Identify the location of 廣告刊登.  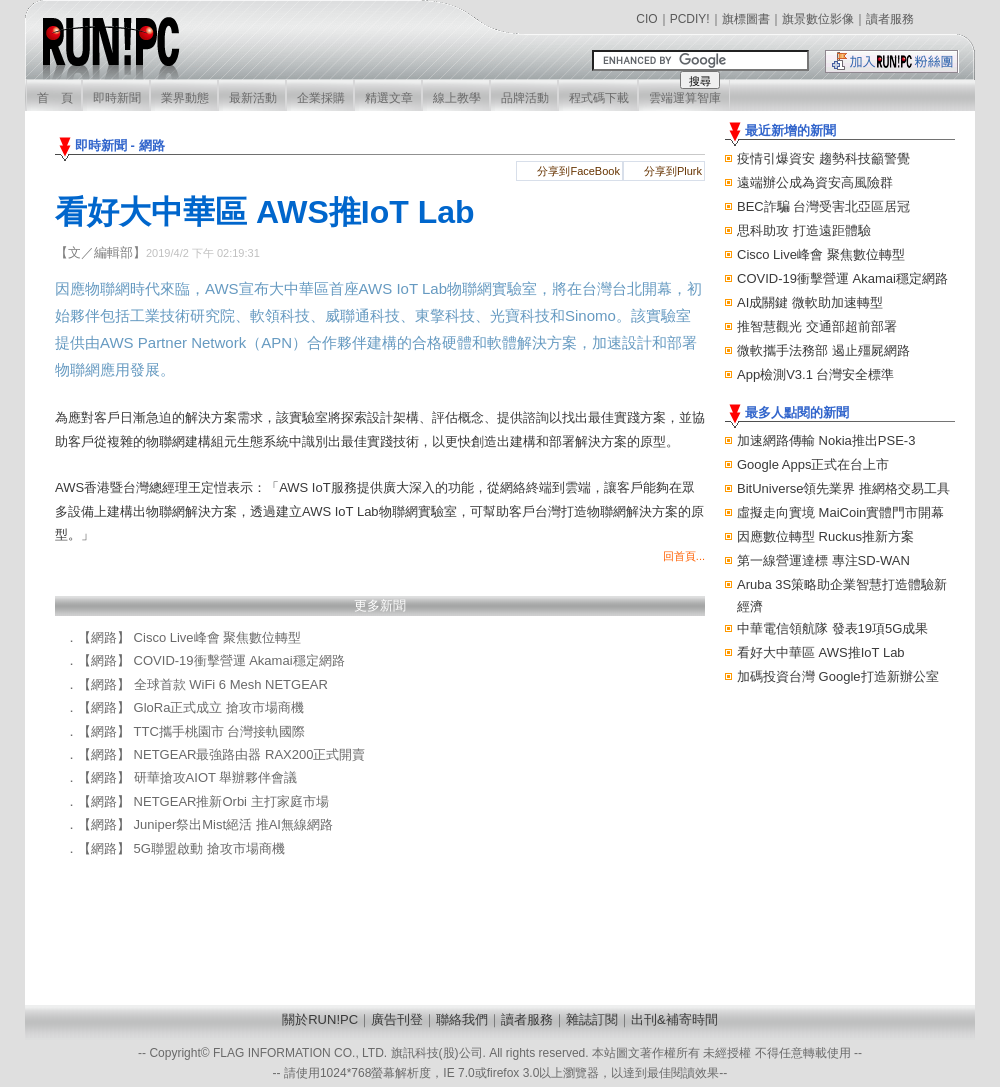
(397, 1019).